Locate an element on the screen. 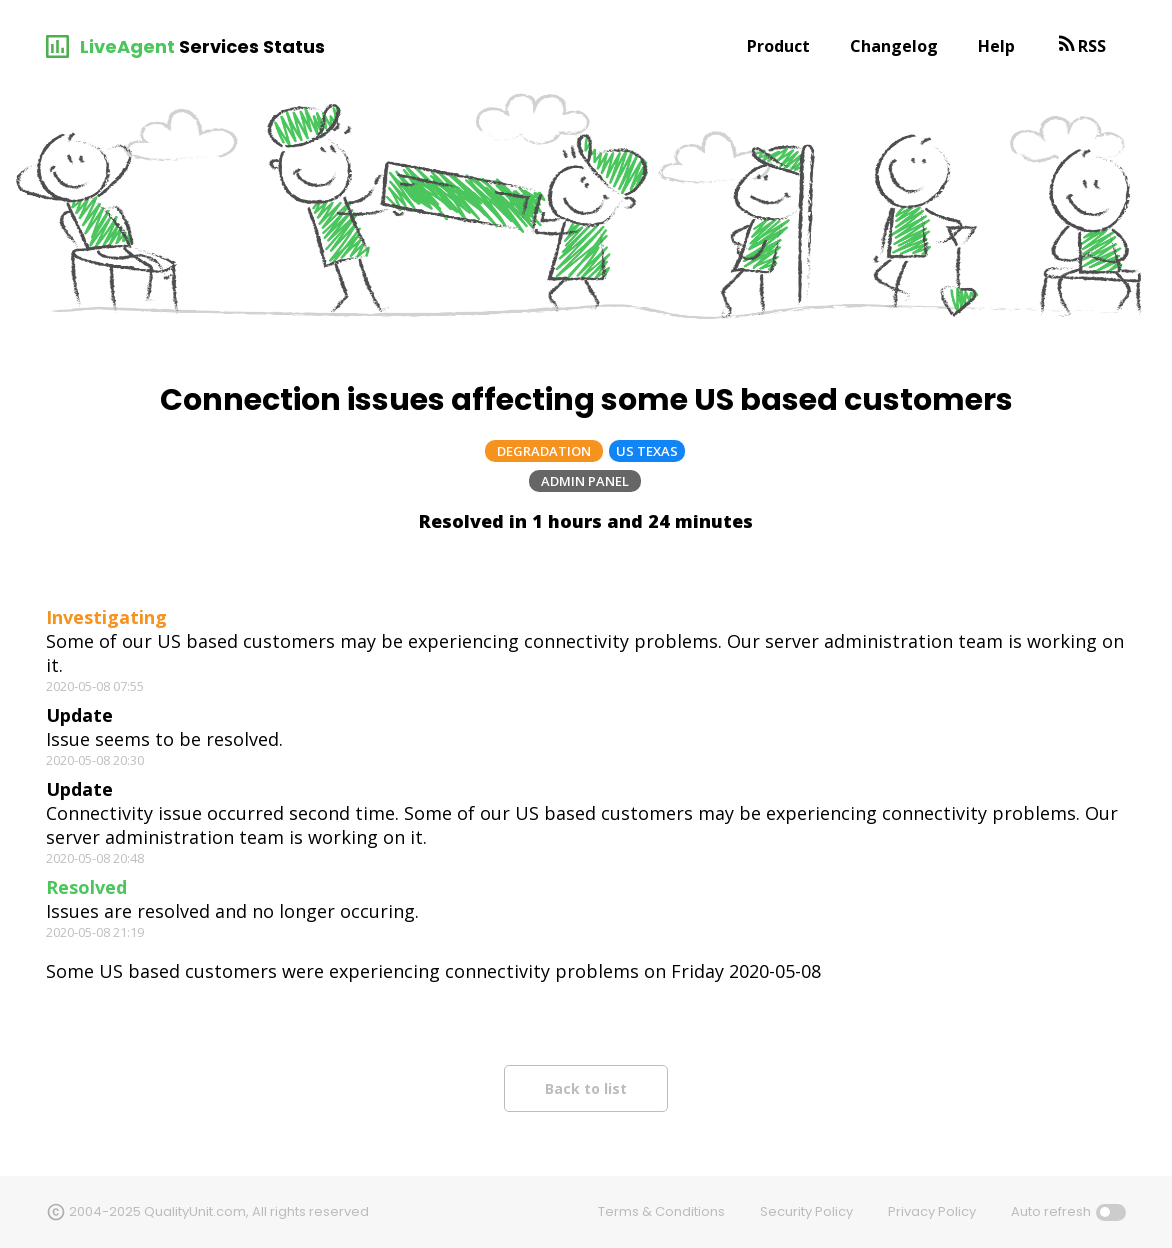 This screenshot has height=1248, width=1172. Privacy Policy is located at coordinates (932, 1211).